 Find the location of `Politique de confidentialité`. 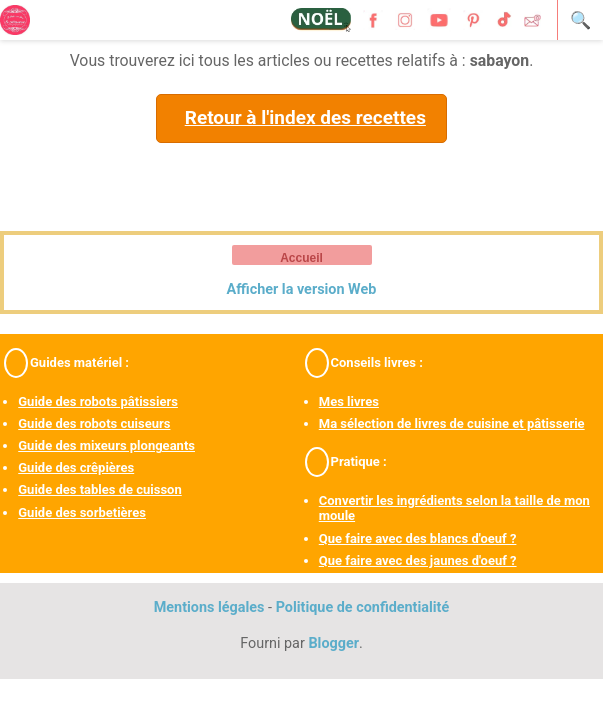

Politique de confidentialité is located at coordinates (363, 607).